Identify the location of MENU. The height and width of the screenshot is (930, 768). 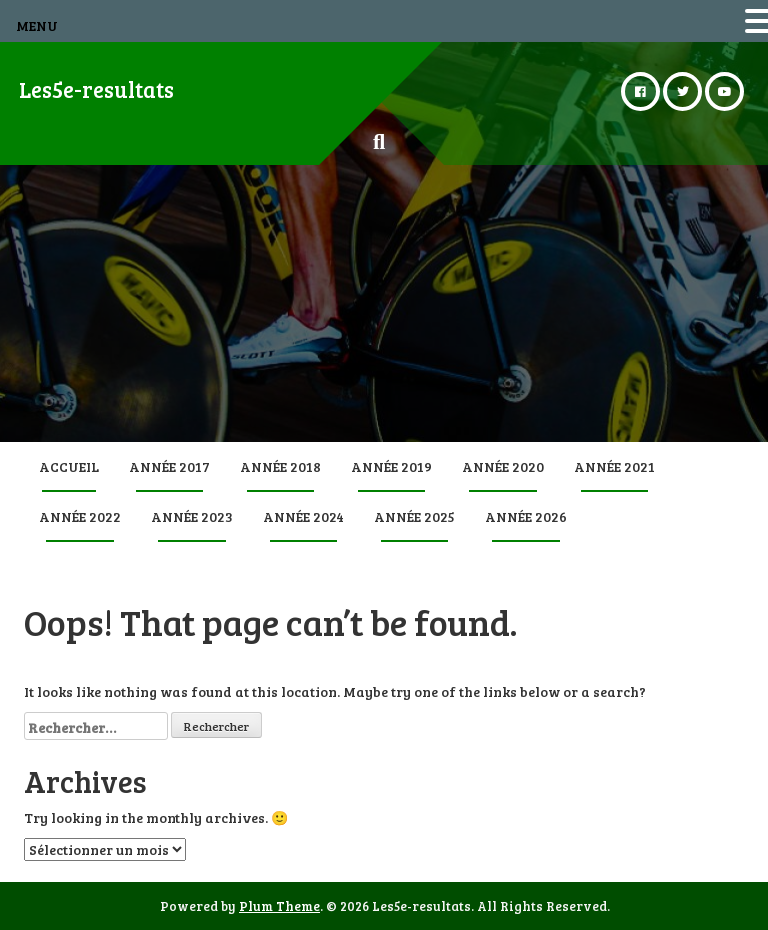
(37, 25).